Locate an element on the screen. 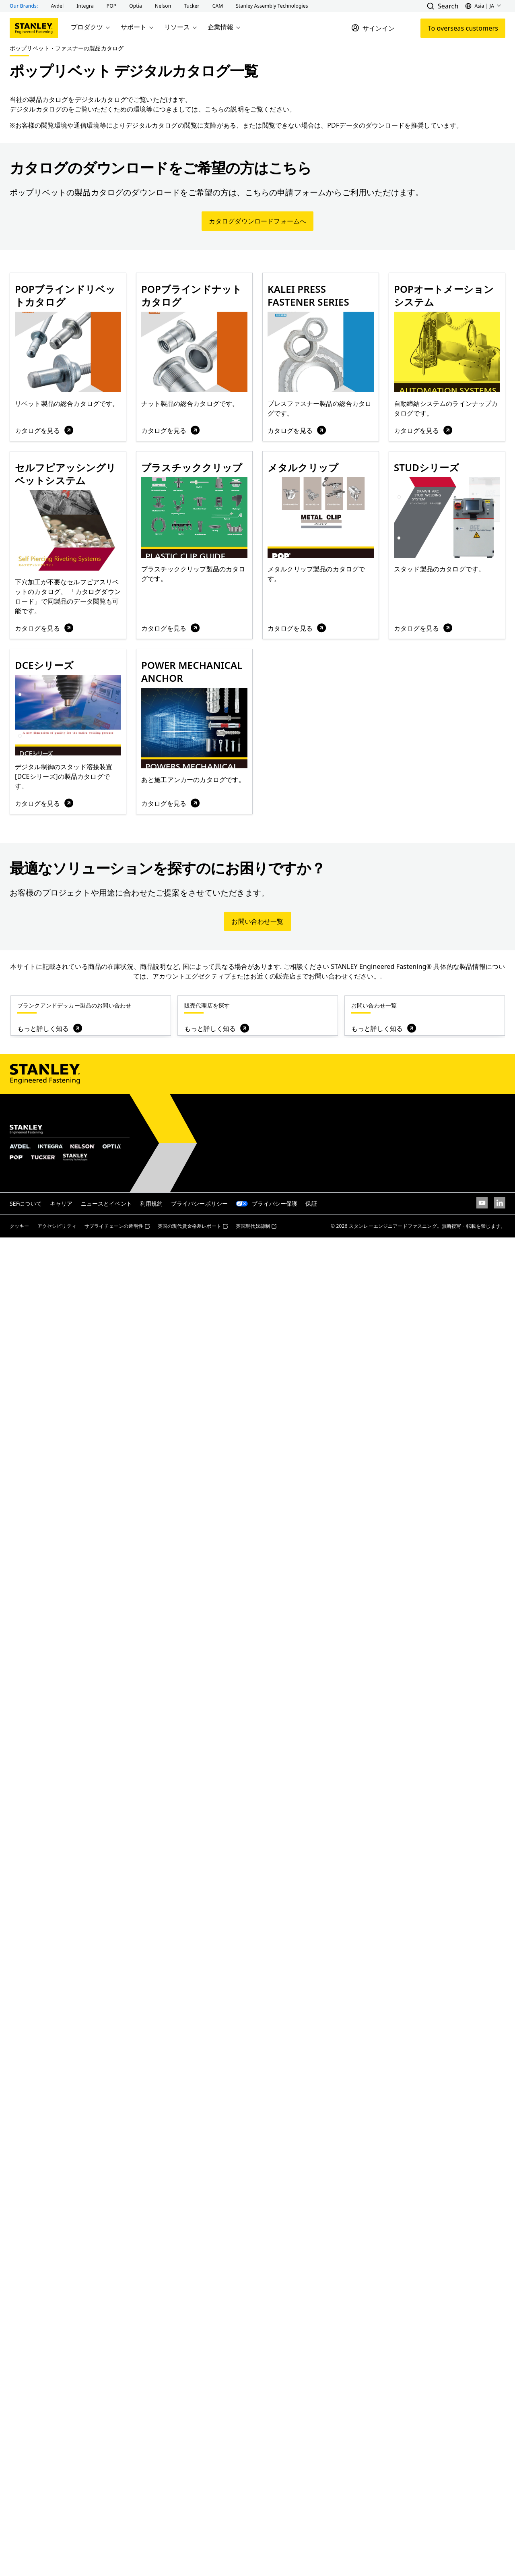 The width and height of the screenshot is (515, 2576). [button] is located at coordinates (57, 6).